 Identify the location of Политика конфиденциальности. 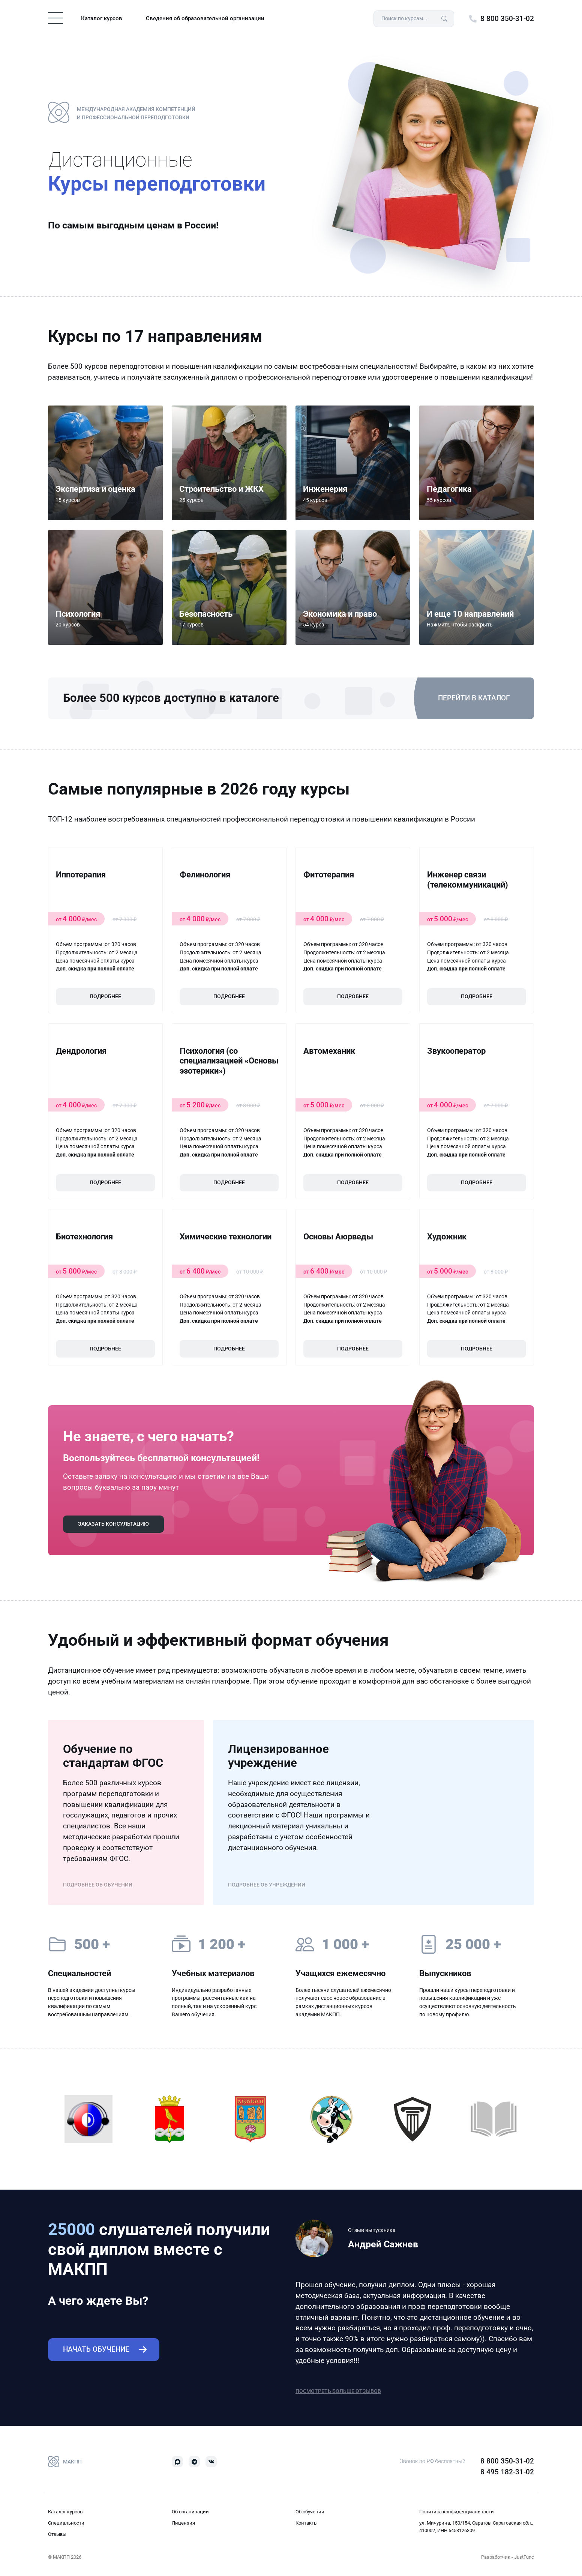
(456, 2511).